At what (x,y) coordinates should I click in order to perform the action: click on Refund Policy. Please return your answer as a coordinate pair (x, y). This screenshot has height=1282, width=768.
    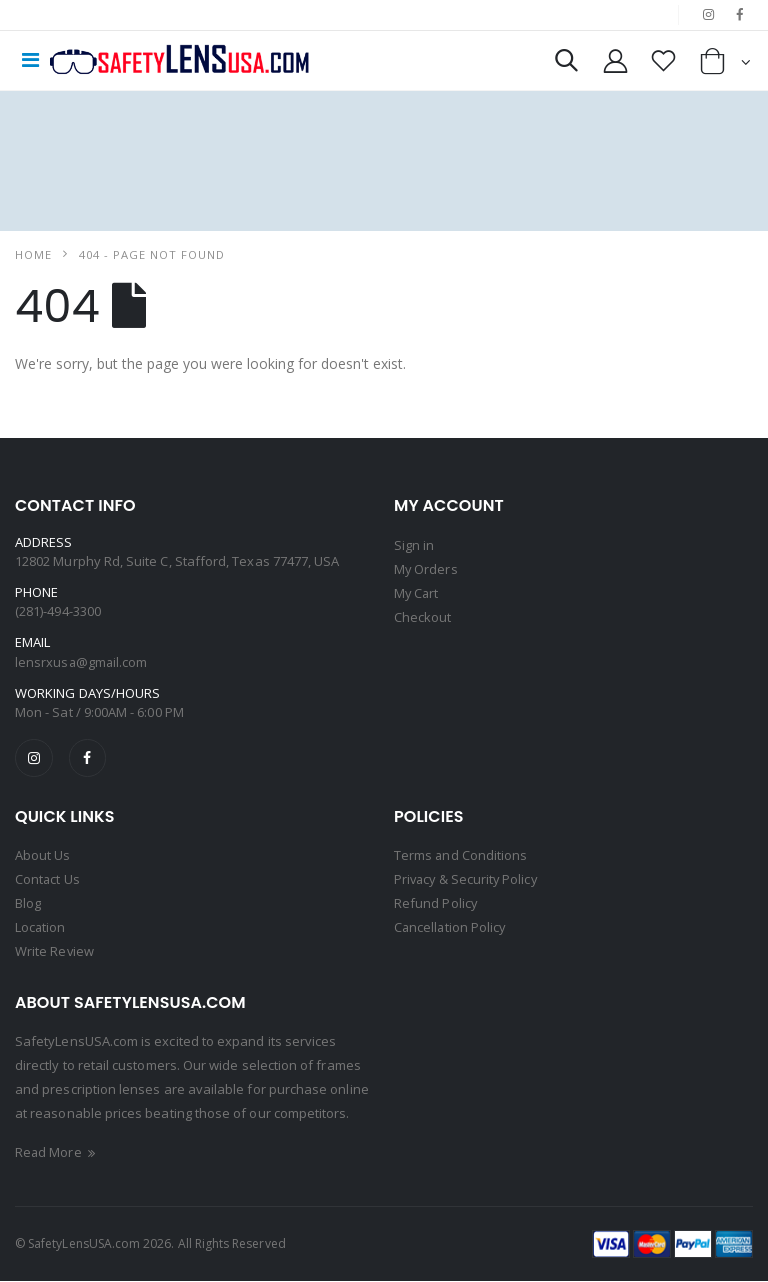
    Looking at the image, I should click on (436, 904).